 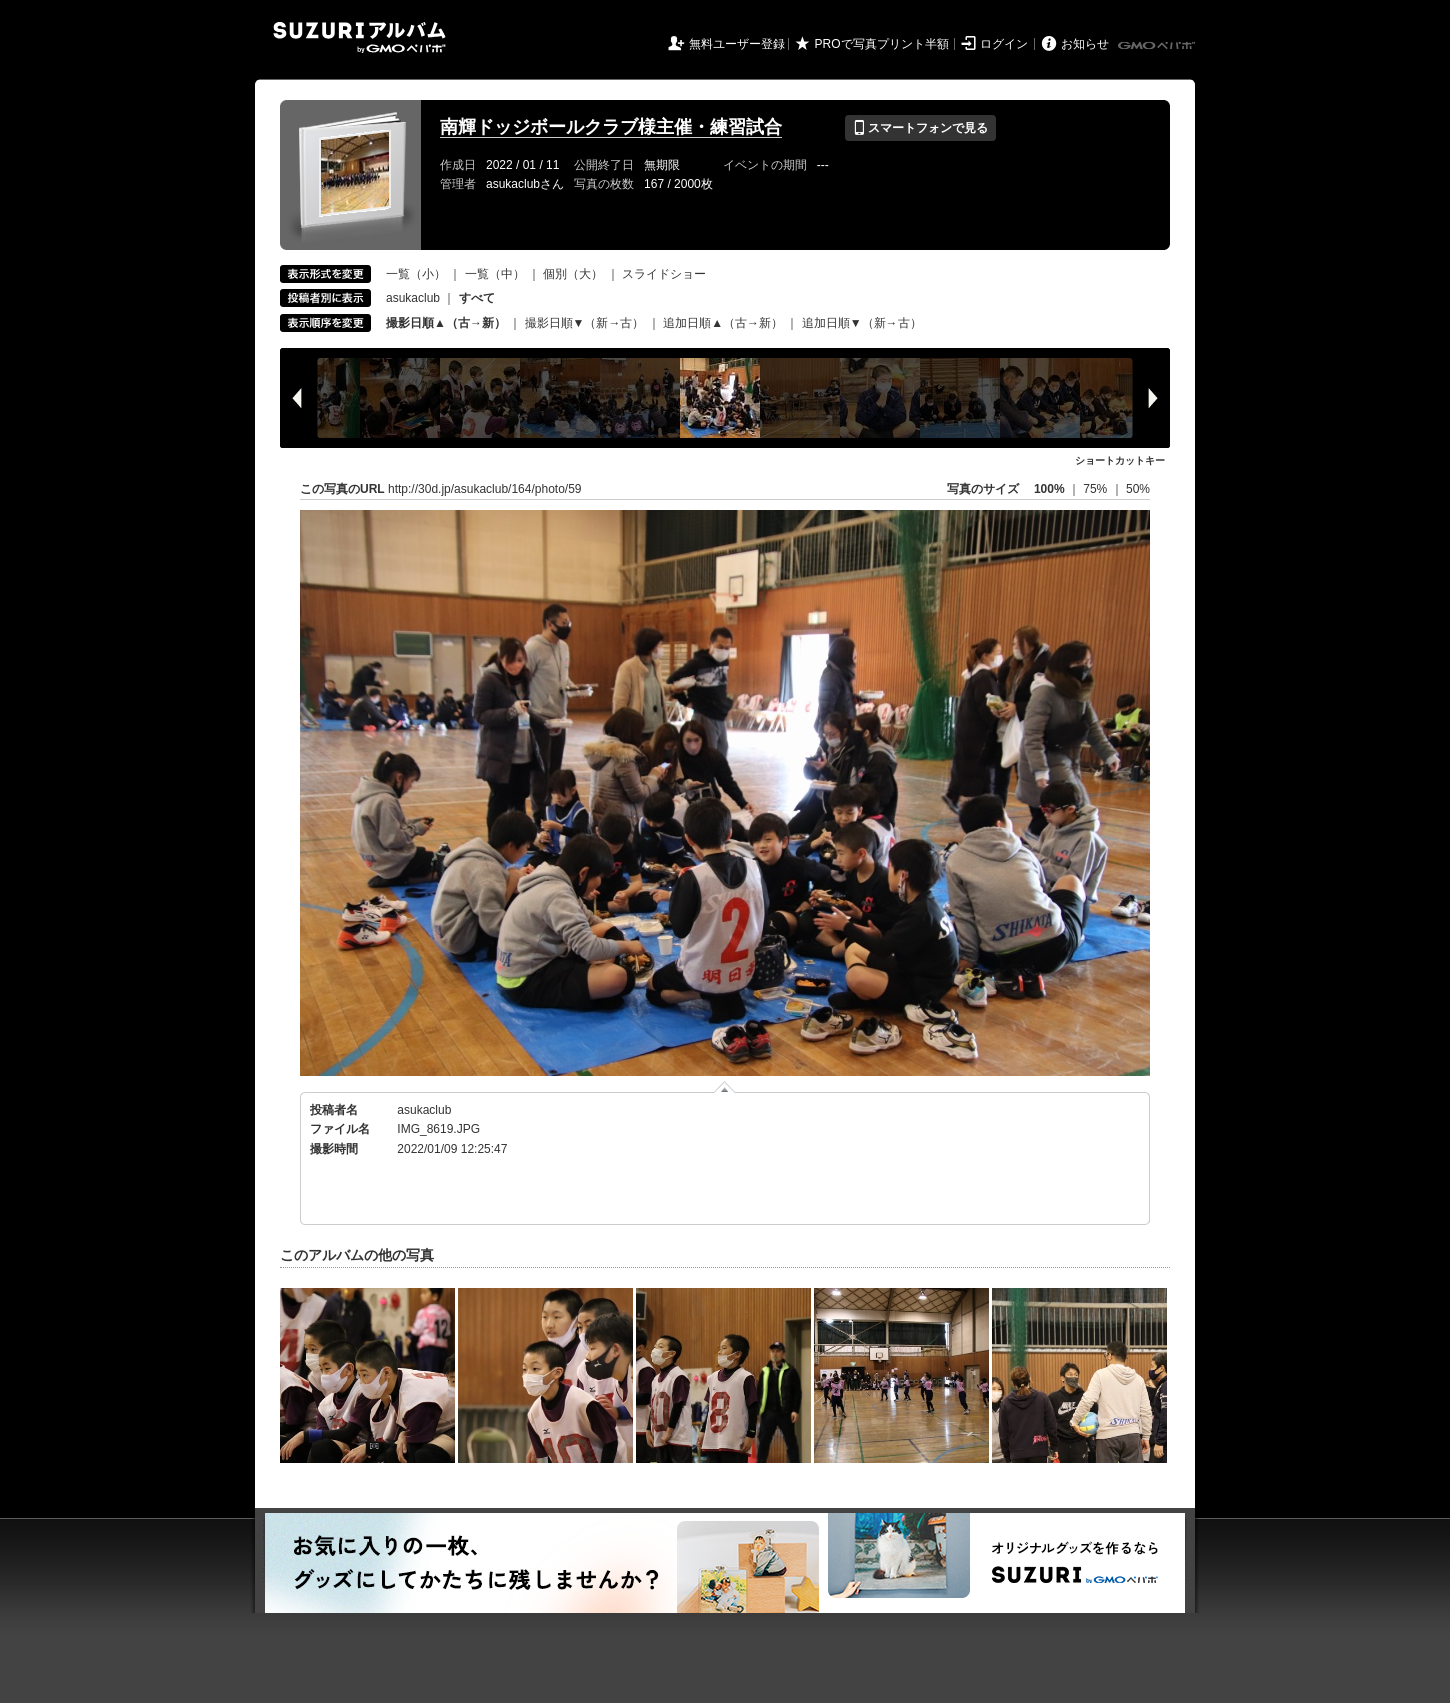 What do you see at coordinates (882, 44) in the screenshot?
I see `PROで写真プリント半額` at bounding box center [882, 44].